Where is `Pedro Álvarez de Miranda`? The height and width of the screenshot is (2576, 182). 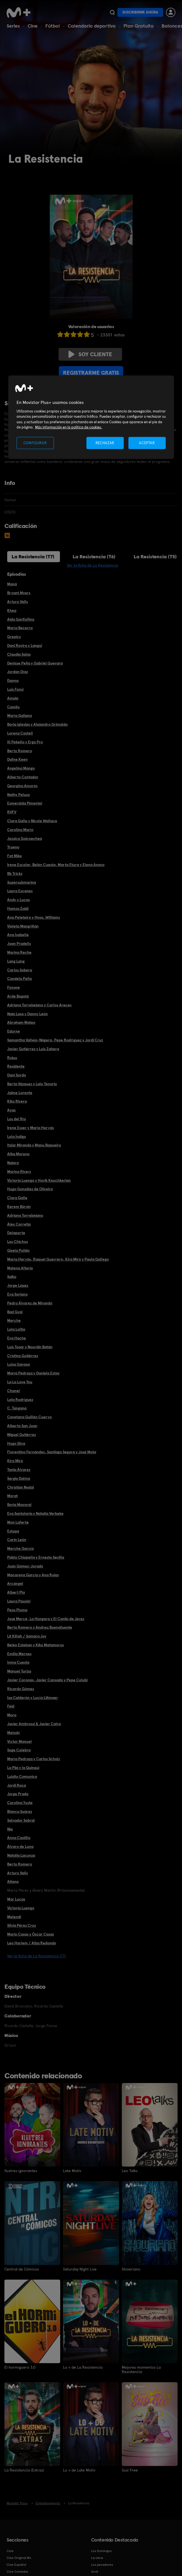 Pedro Álvarez de Miranda is located at coordinates (29, 1303).